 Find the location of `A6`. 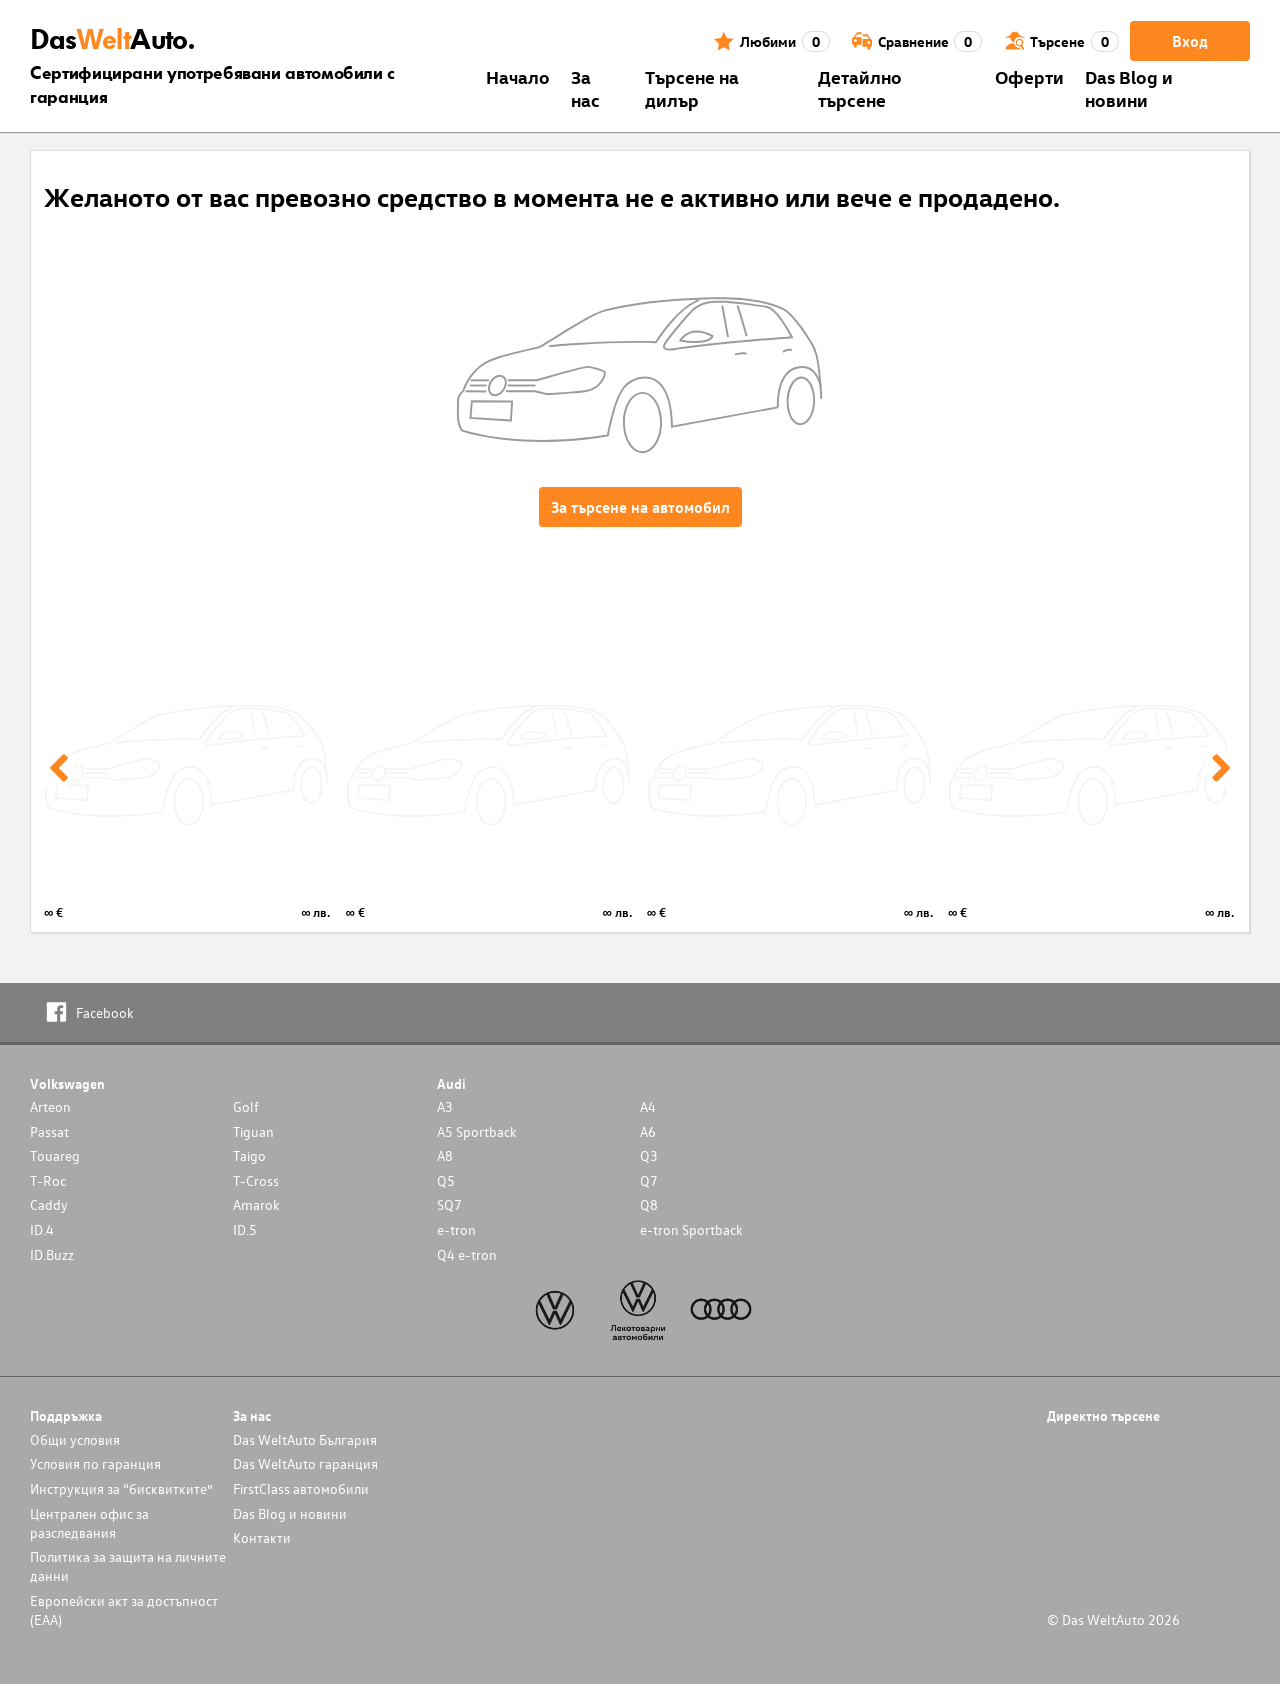

A6 is located at coordinates (648, 1131).